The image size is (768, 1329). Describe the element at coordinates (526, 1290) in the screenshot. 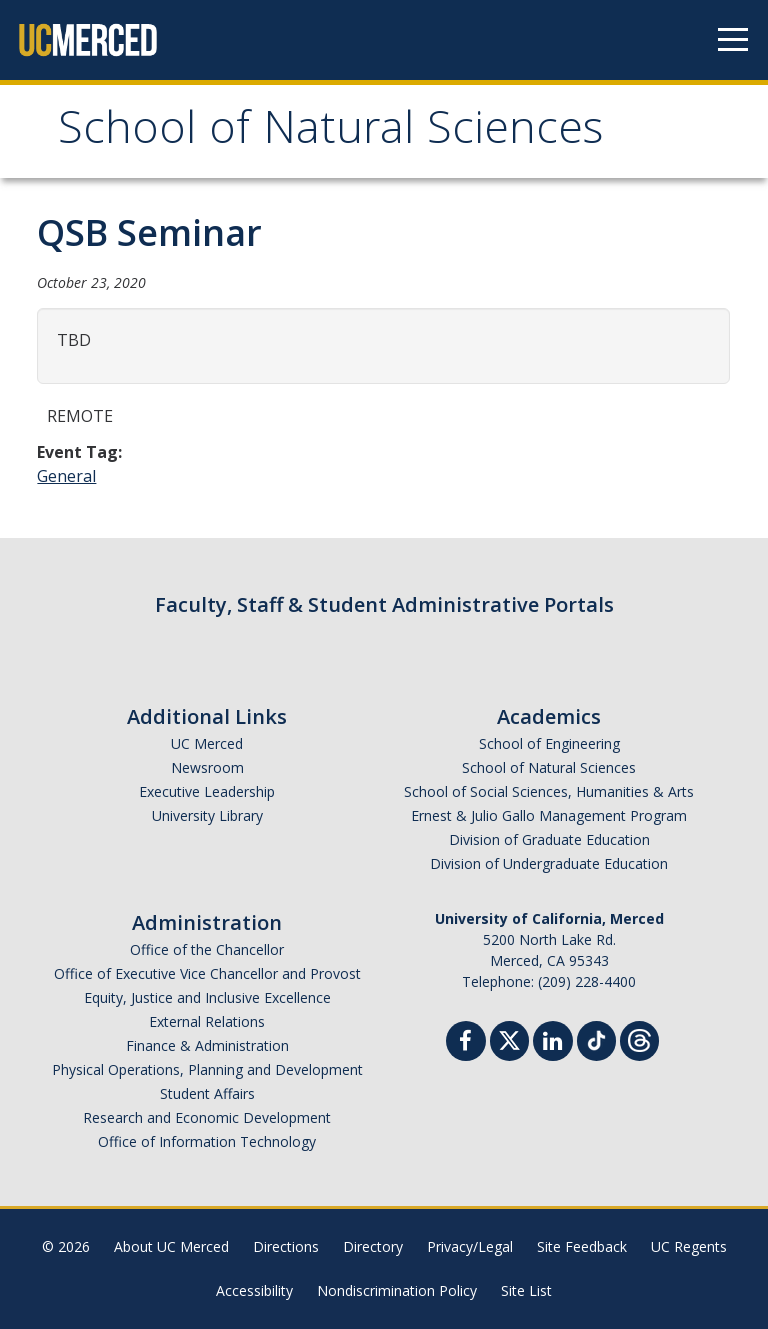

I see `Site List` at that location.